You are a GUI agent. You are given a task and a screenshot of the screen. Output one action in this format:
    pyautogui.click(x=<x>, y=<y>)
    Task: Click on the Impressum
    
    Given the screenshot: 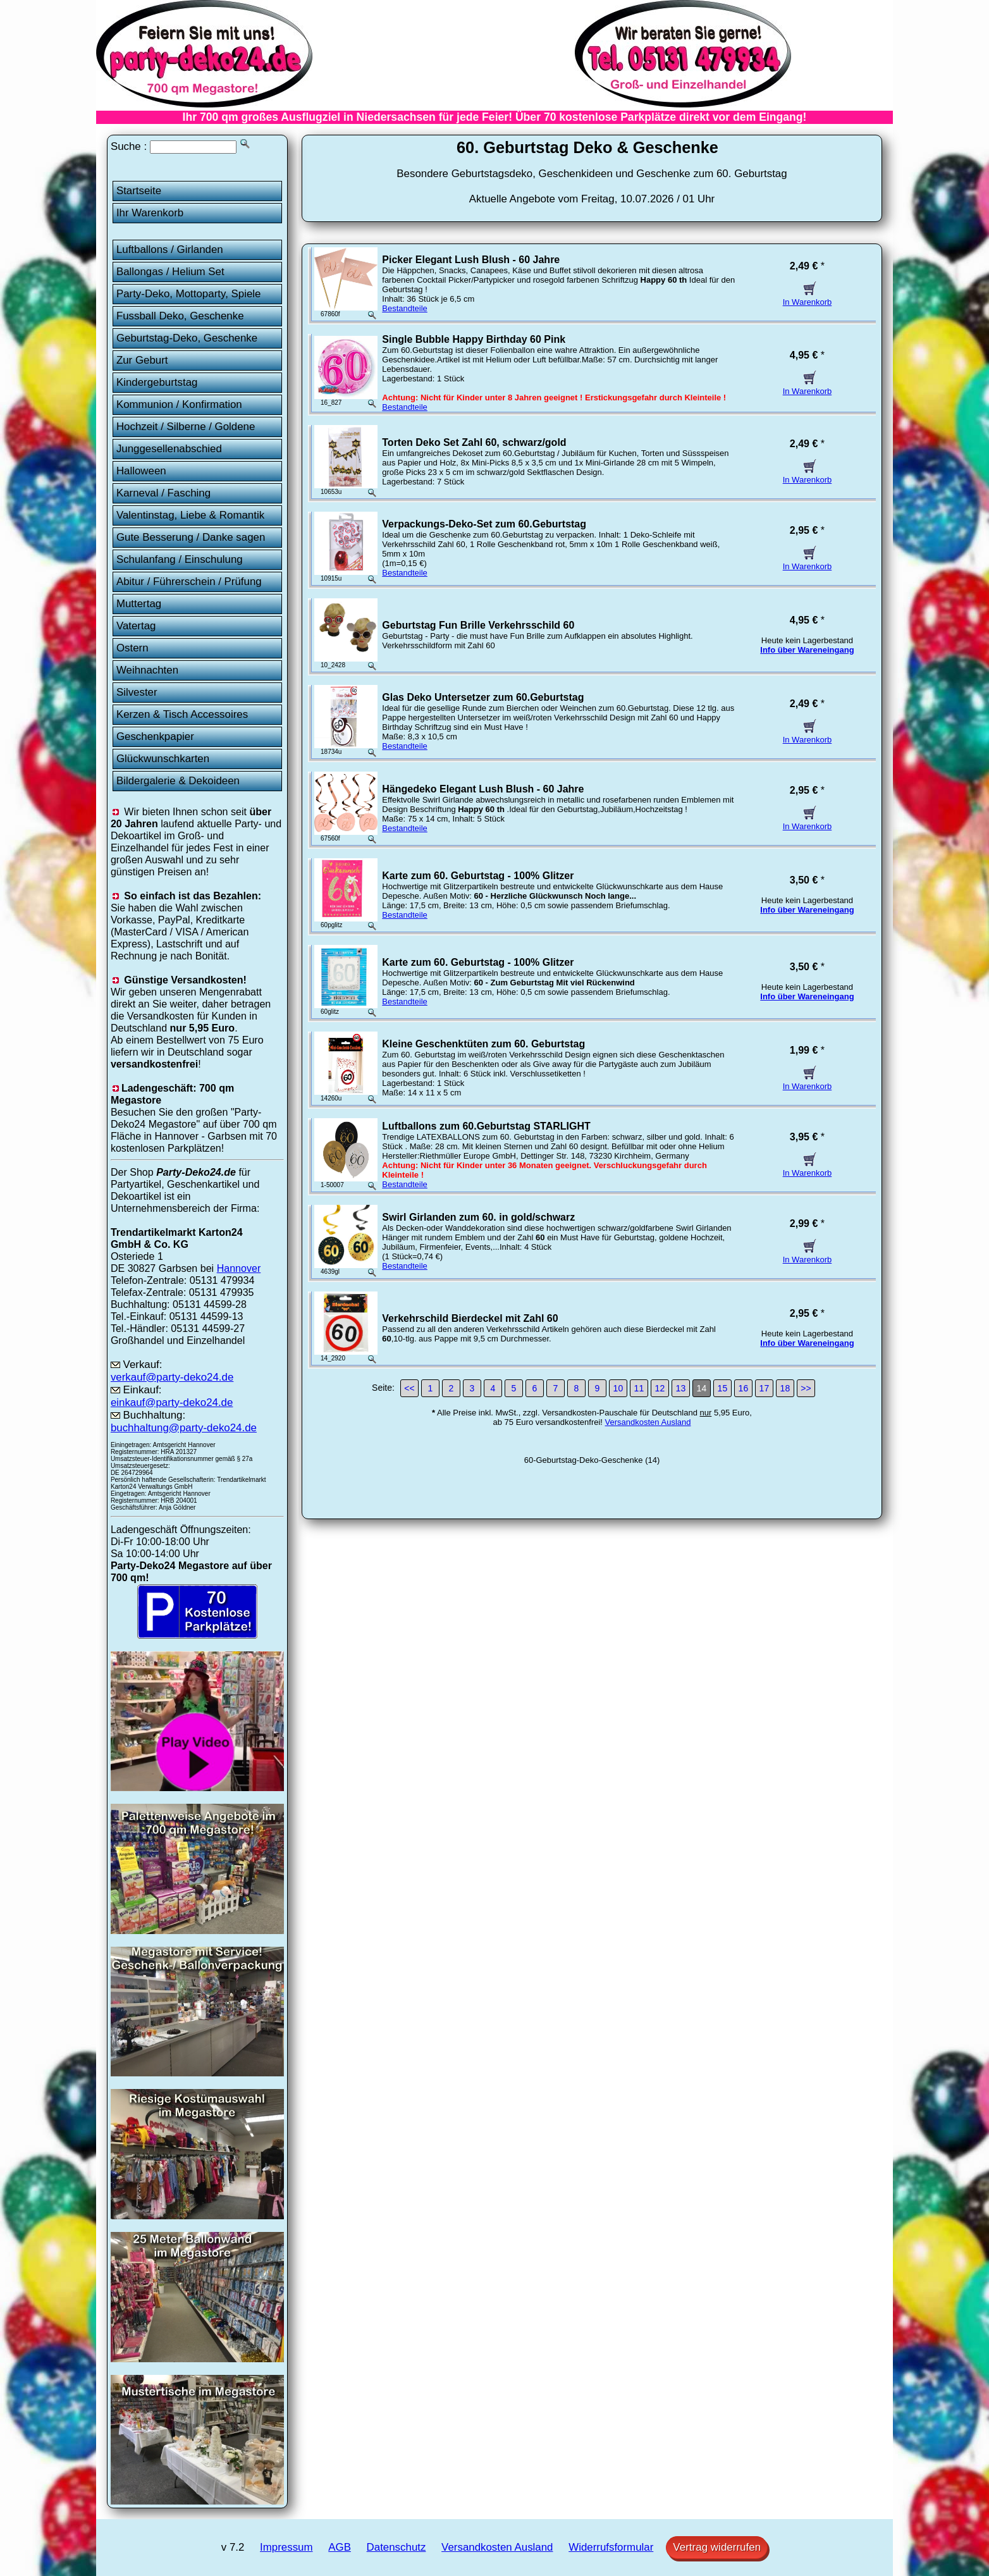 What is the action you would take?
    pyautogui.click(x=286, y=2547)
    